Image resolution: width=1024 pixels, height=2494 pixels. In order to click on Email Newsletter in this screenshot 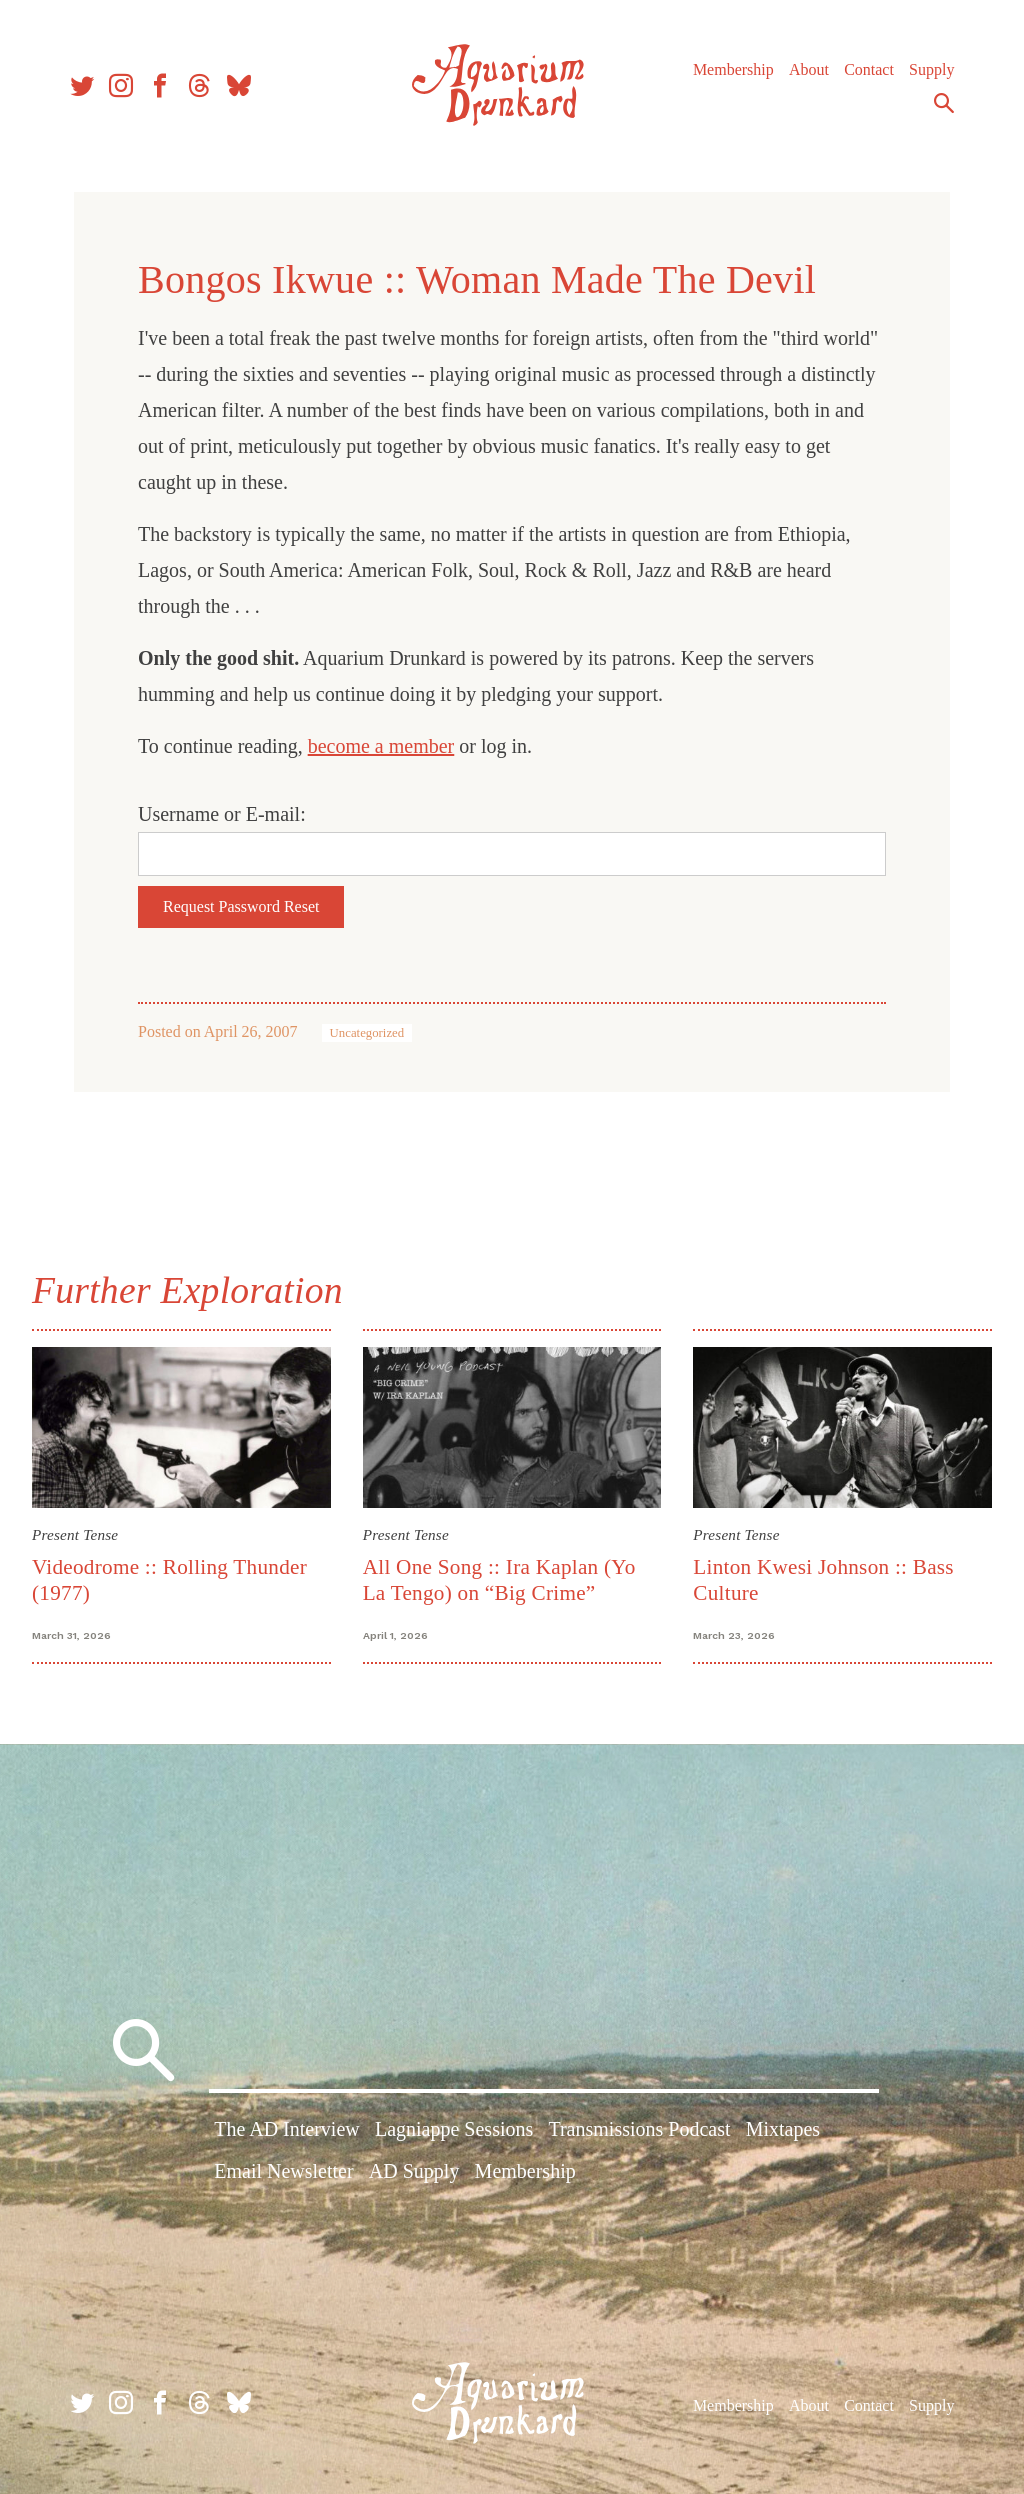, I will do `click(283, 2171)`.